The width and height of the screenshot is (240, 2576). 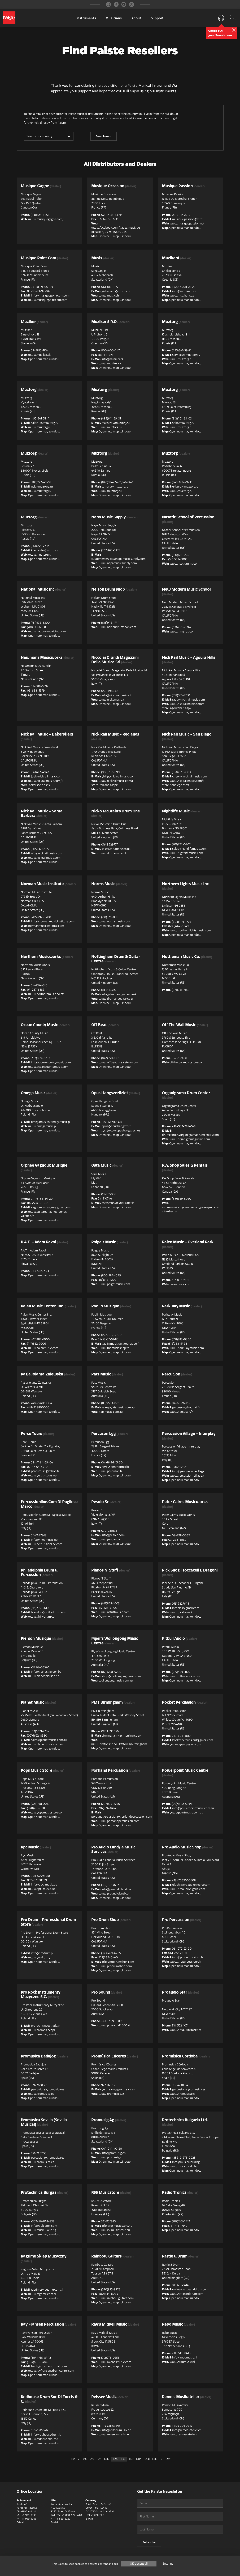 I want to click on (207)774-8414, so click(x=103, y=1808).